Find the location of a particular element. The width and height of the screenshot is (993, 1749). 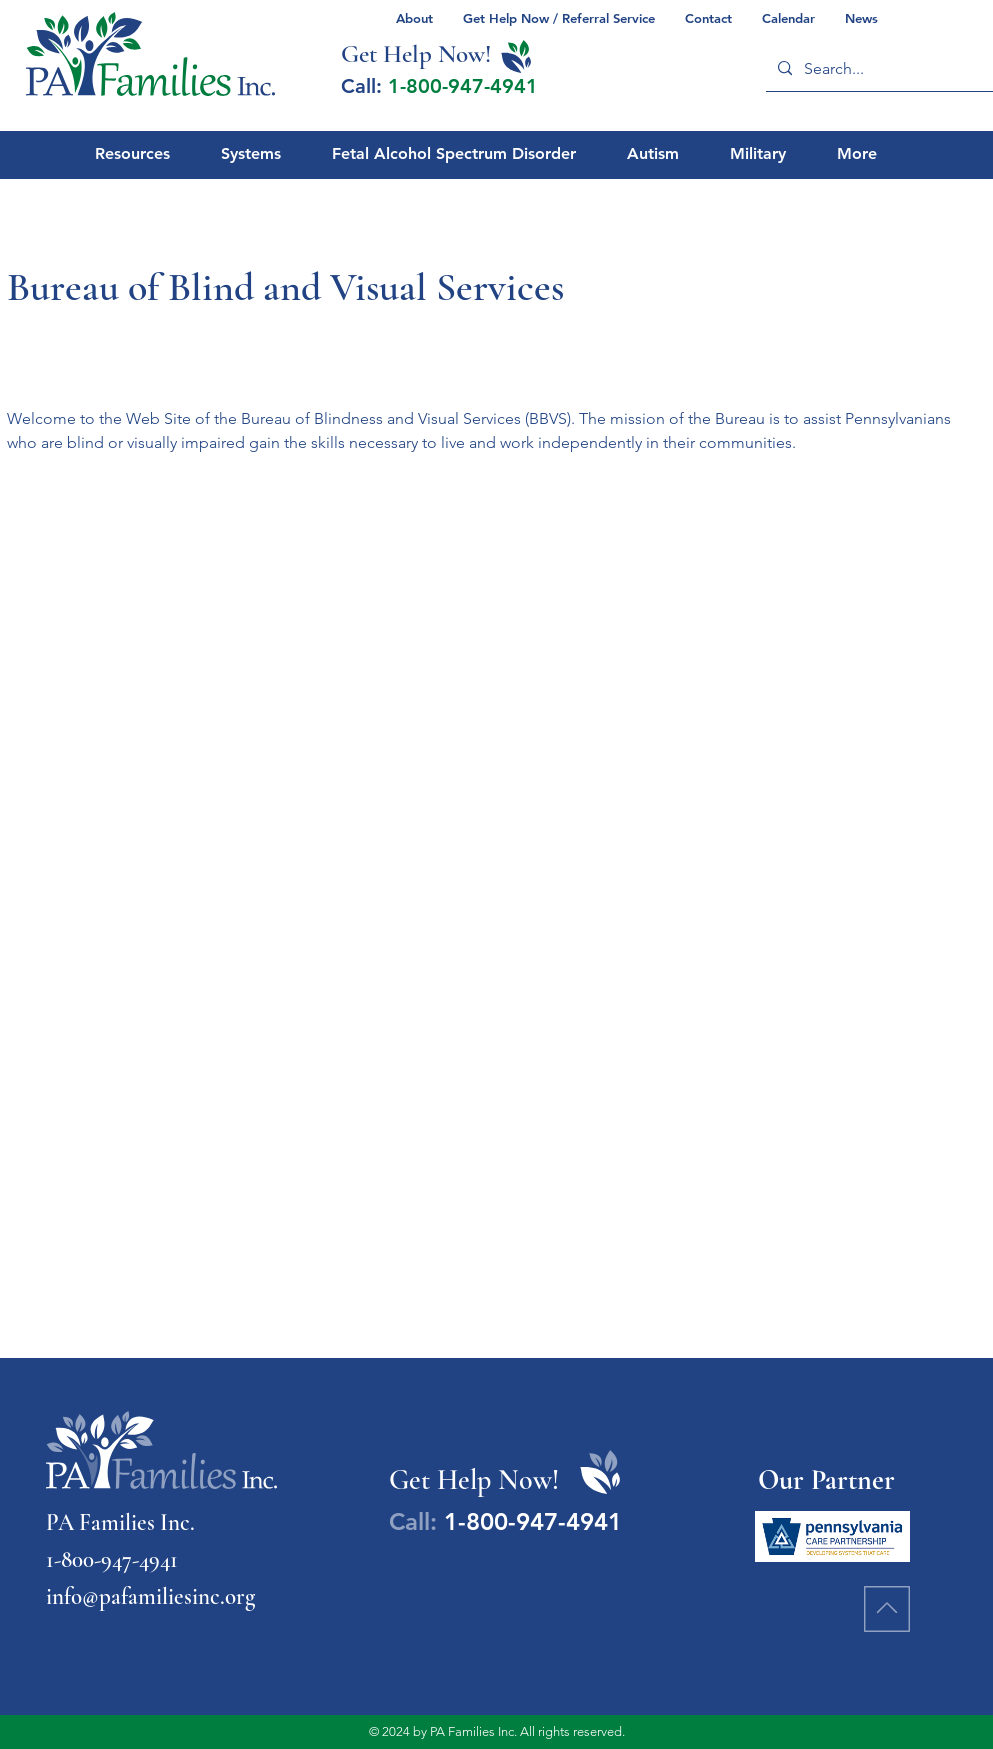

[Search...] is located at coordinates (882, 68).